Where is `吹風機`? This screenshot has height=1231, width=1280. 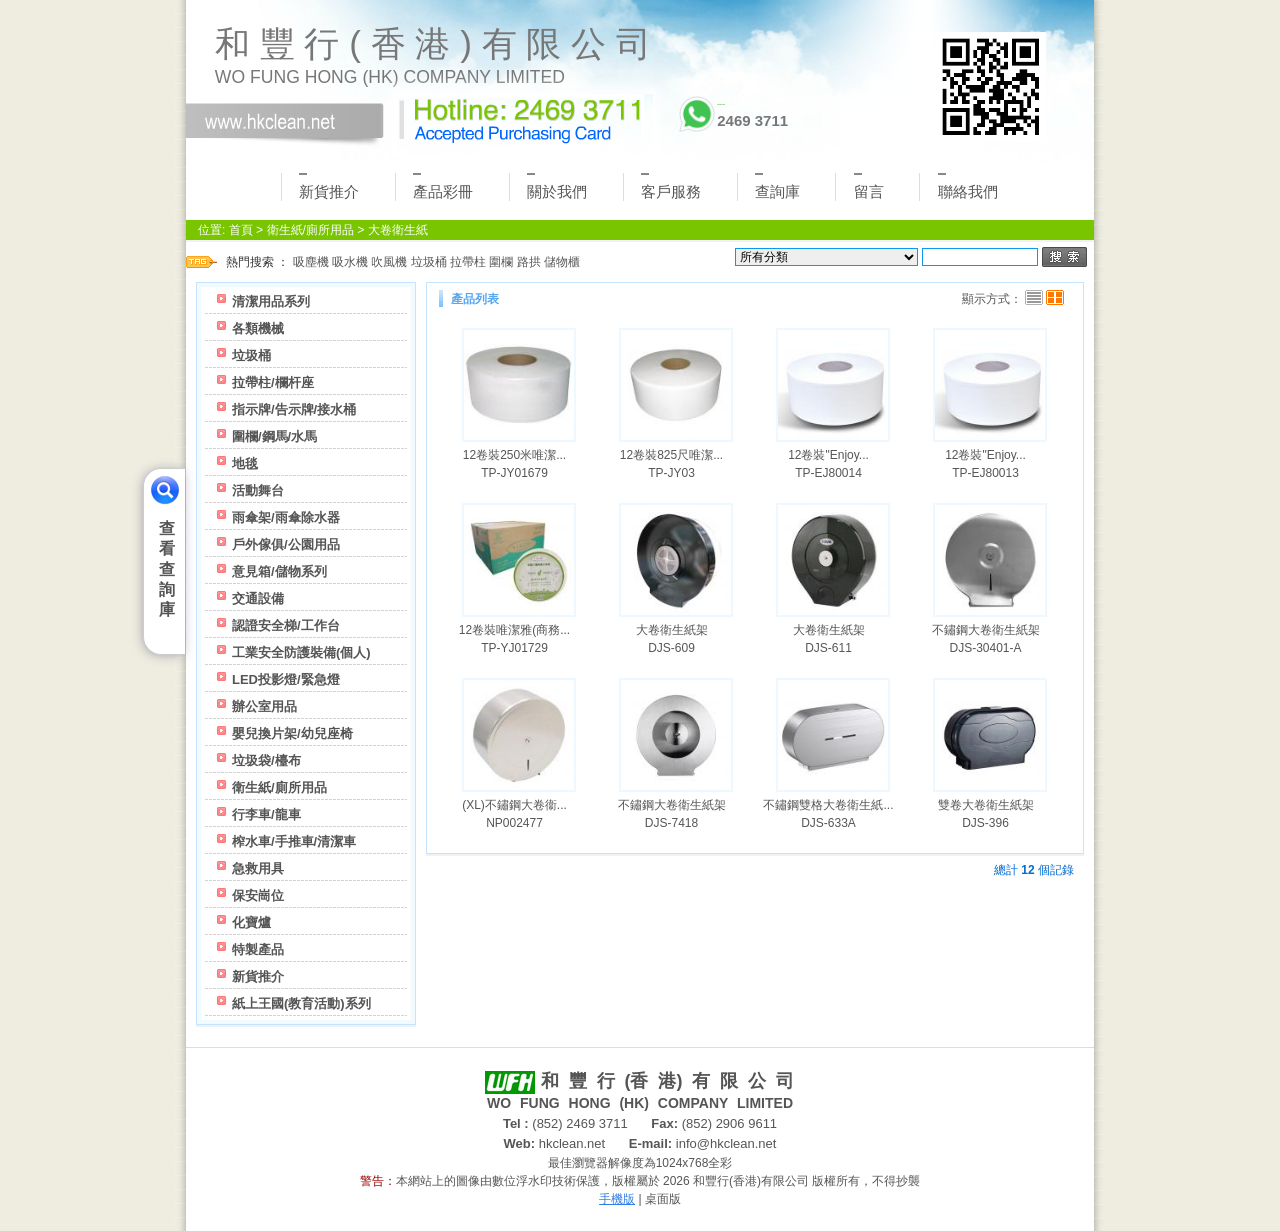
吹風機 is located at coordinates (389, 262).